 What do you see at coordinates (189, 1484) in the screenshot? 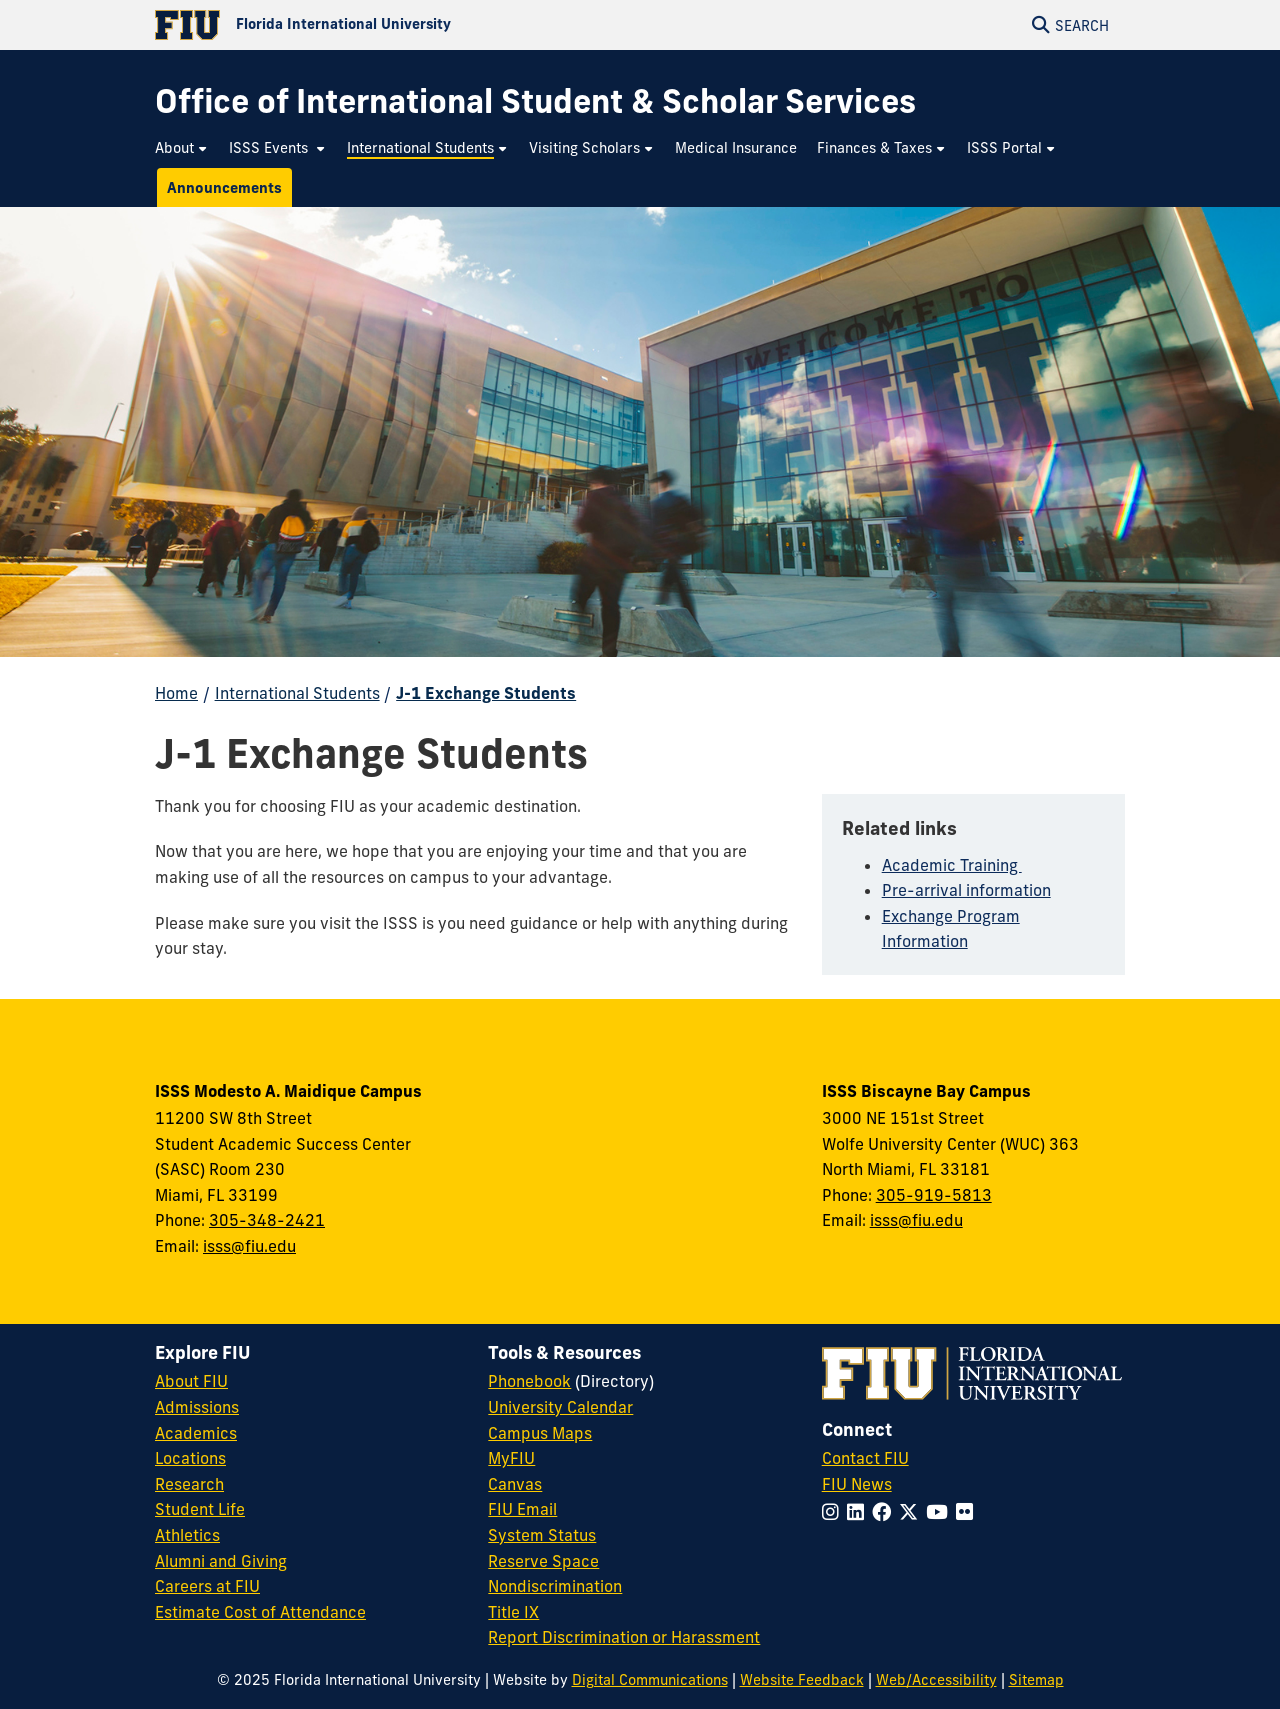
I see `Research [FIU Research]` at bounding box center [189, 1484].